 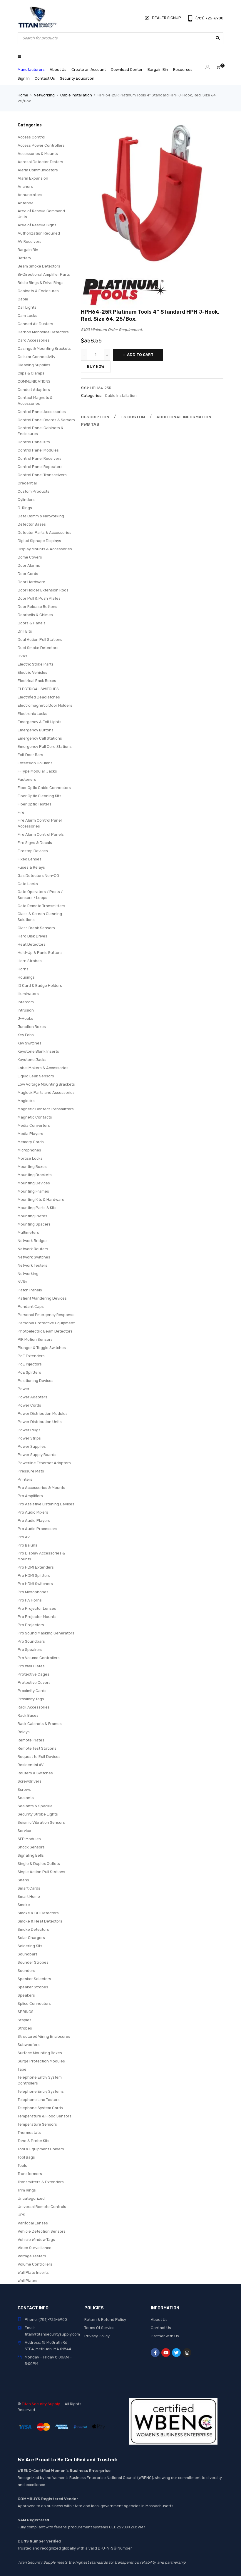 What do you see at coordinates (26, 499) in the screenshot?
I see `Cylinders` at bounding box center [26, 499].